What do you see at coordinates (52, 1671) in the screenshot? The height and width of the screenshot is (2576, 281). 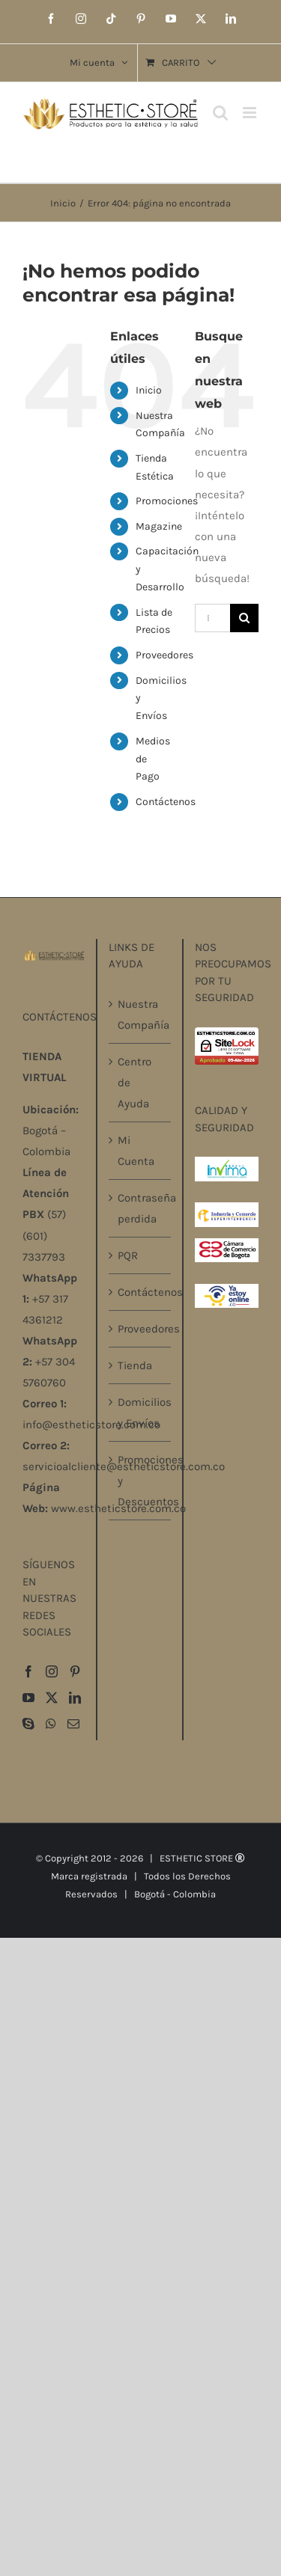 I see `[Instagram]` at bounding box center [52, 1671].